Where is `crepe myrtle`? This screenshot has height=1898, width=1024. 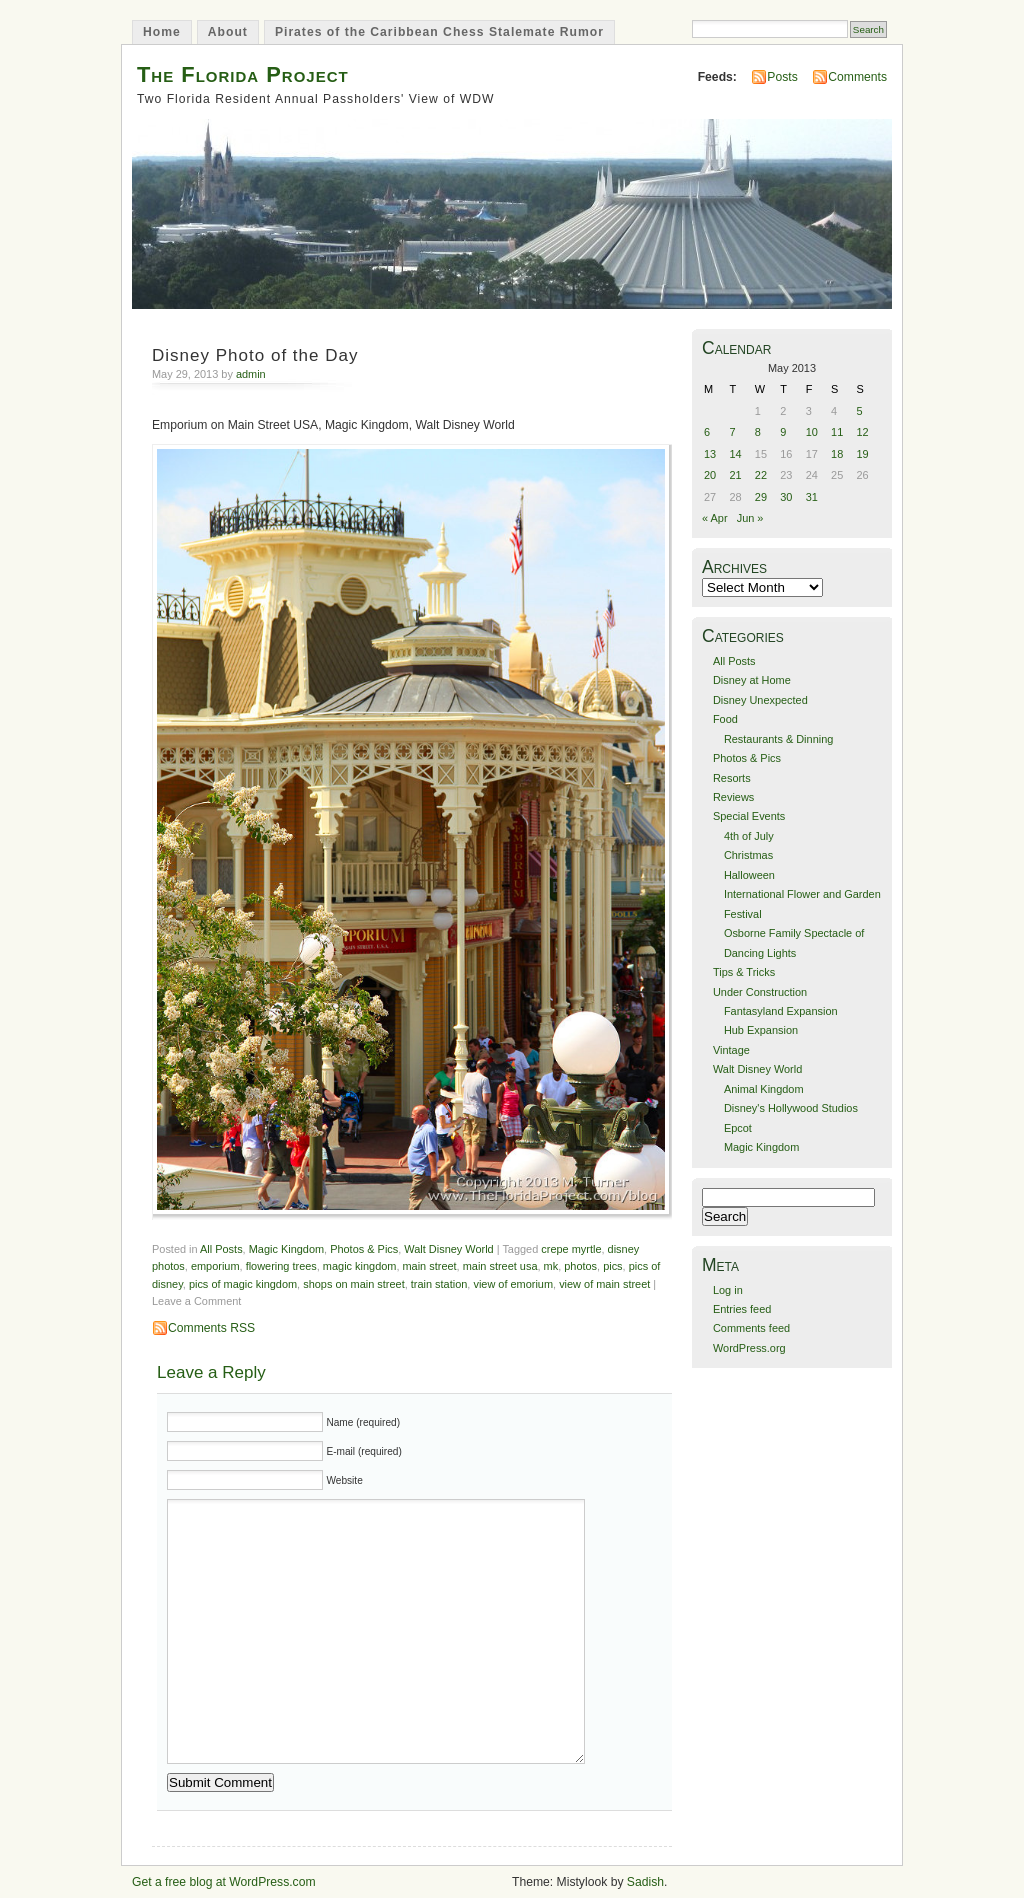 crepe myrtle is located at coordinates (571, 1249).